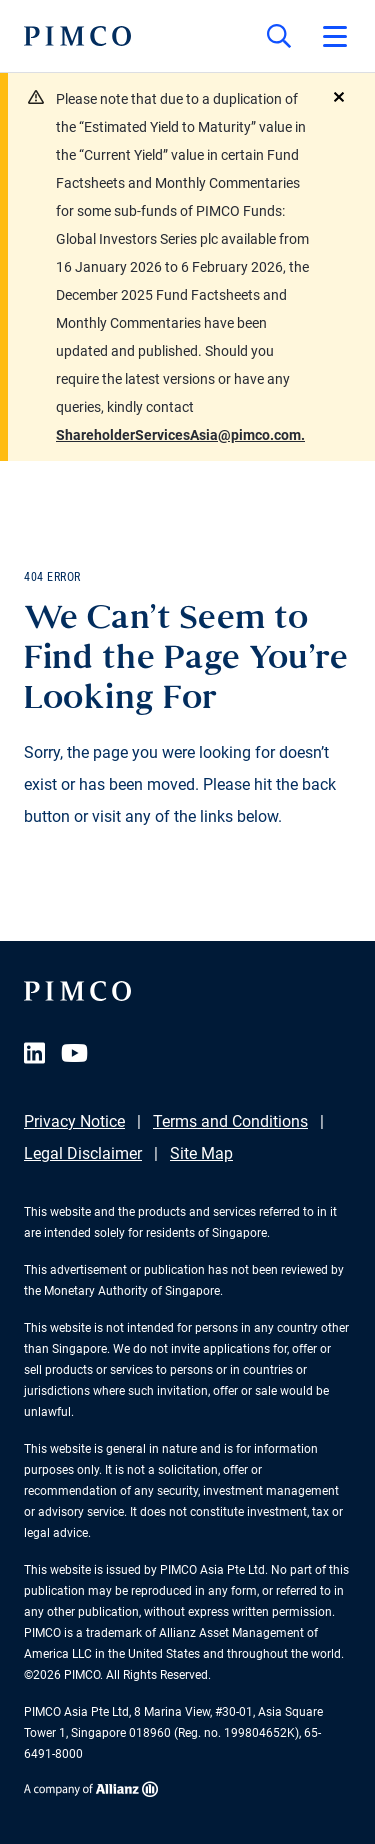 The height and width of the screenshot is (1844, 375). I want to click on Legal Disclaimer, so click(83, 1153).